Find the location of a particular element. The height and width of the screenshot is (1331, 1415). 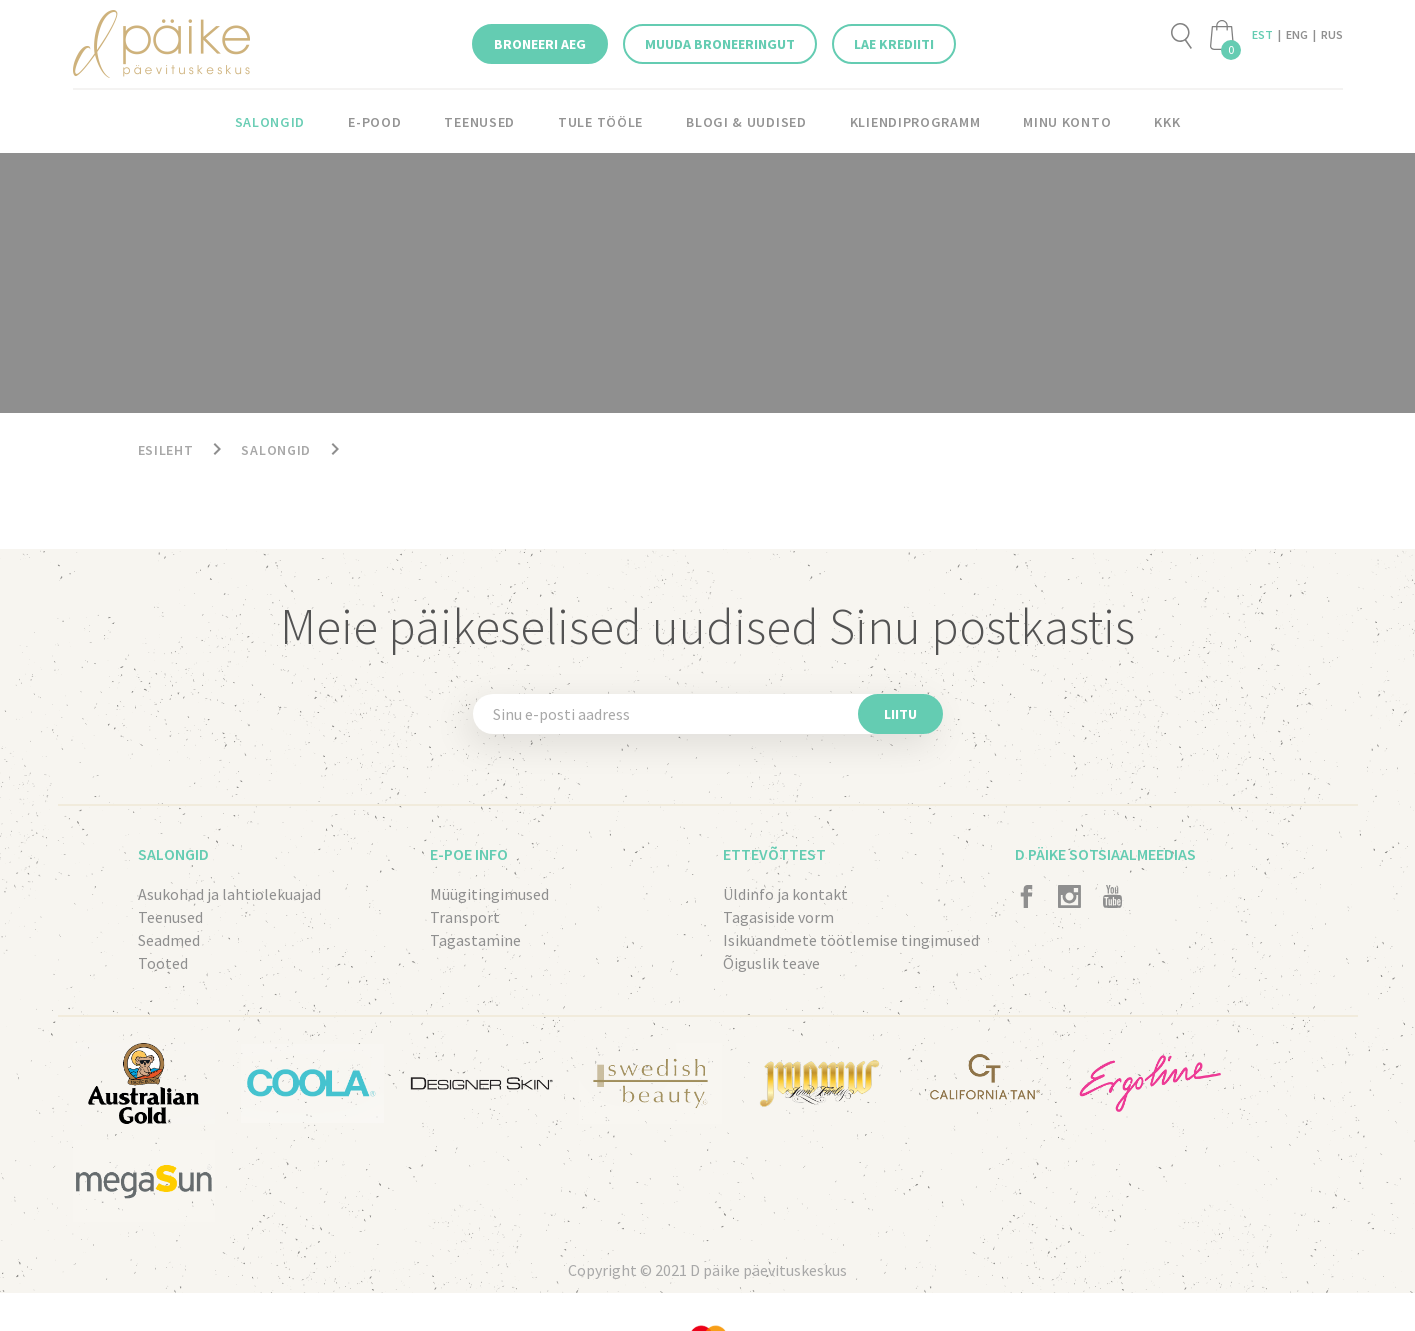

EST is located at coordinates (1262, 34).